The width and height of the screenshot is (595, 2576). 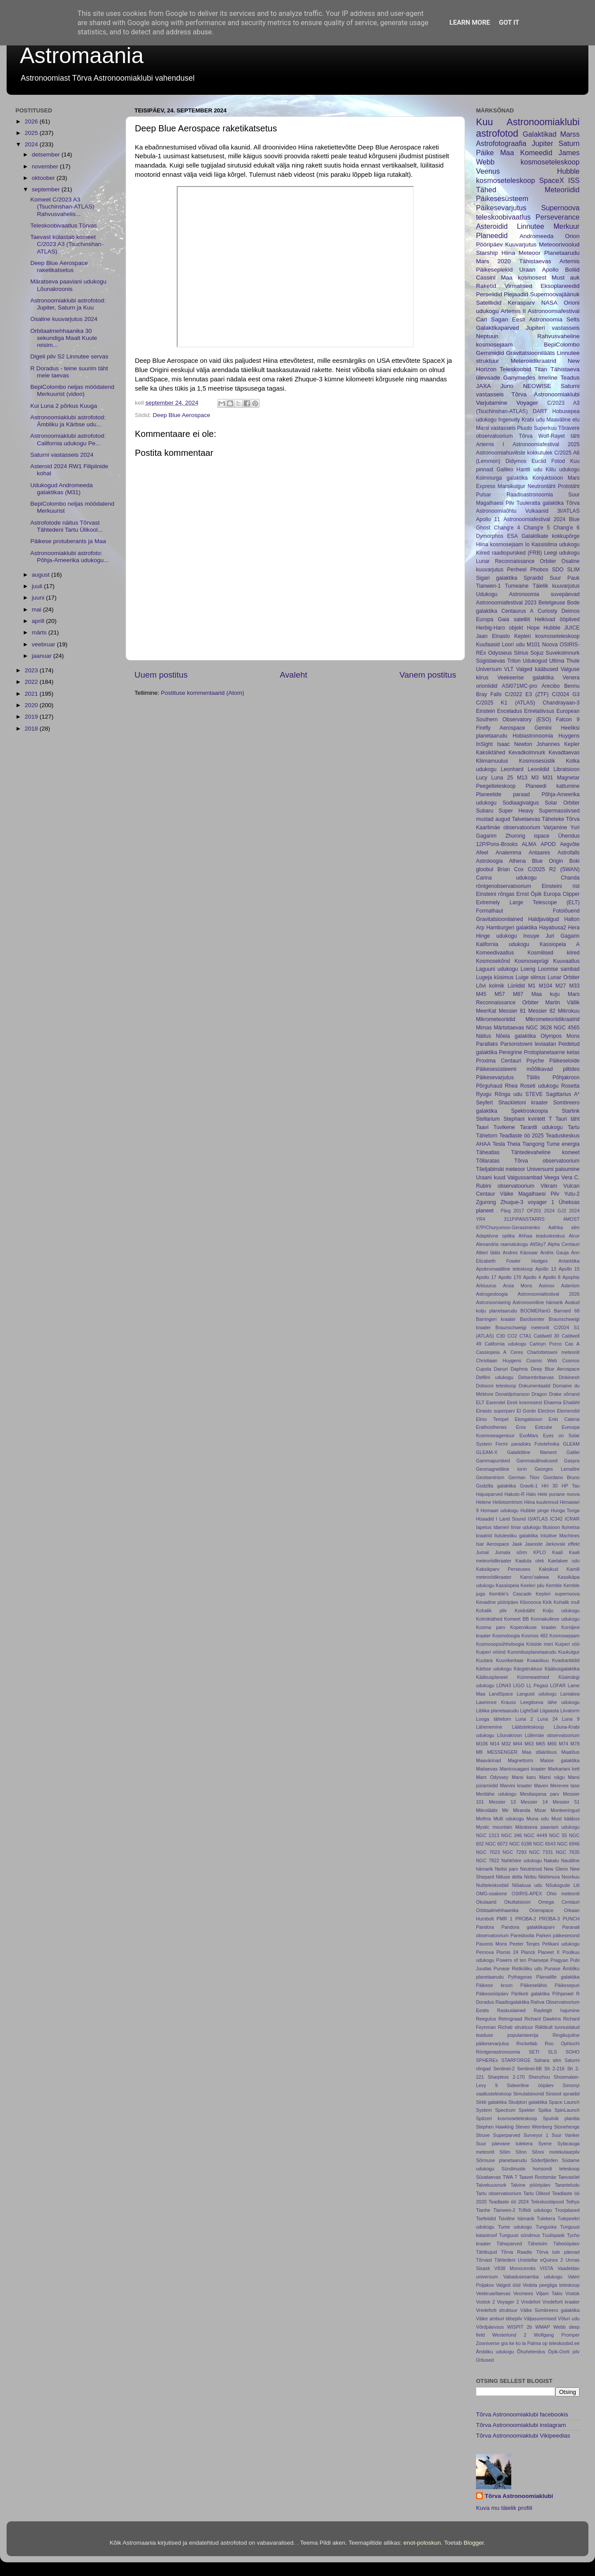 I want to click on Universumi paisumine, so click(x=553, y=1169).